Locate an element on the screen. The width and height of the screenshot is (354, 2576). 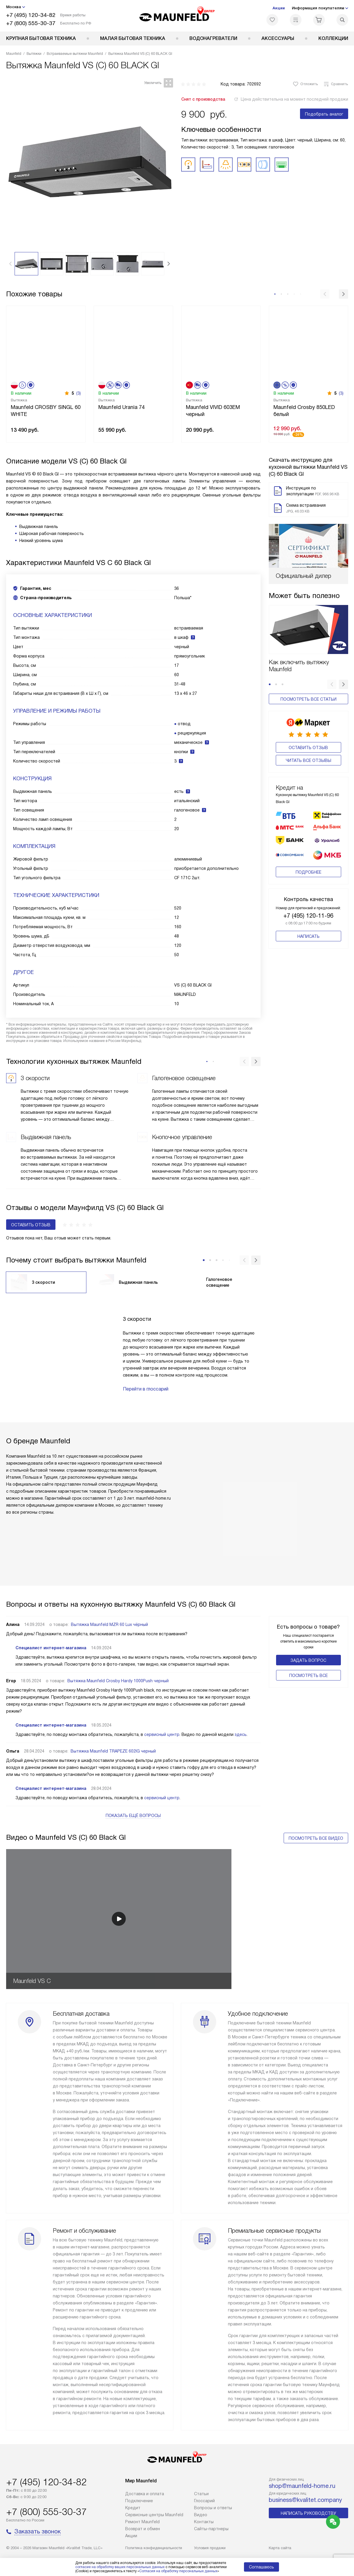
Сервисные центры Maunfeld is located at coordinates (154, 2514).